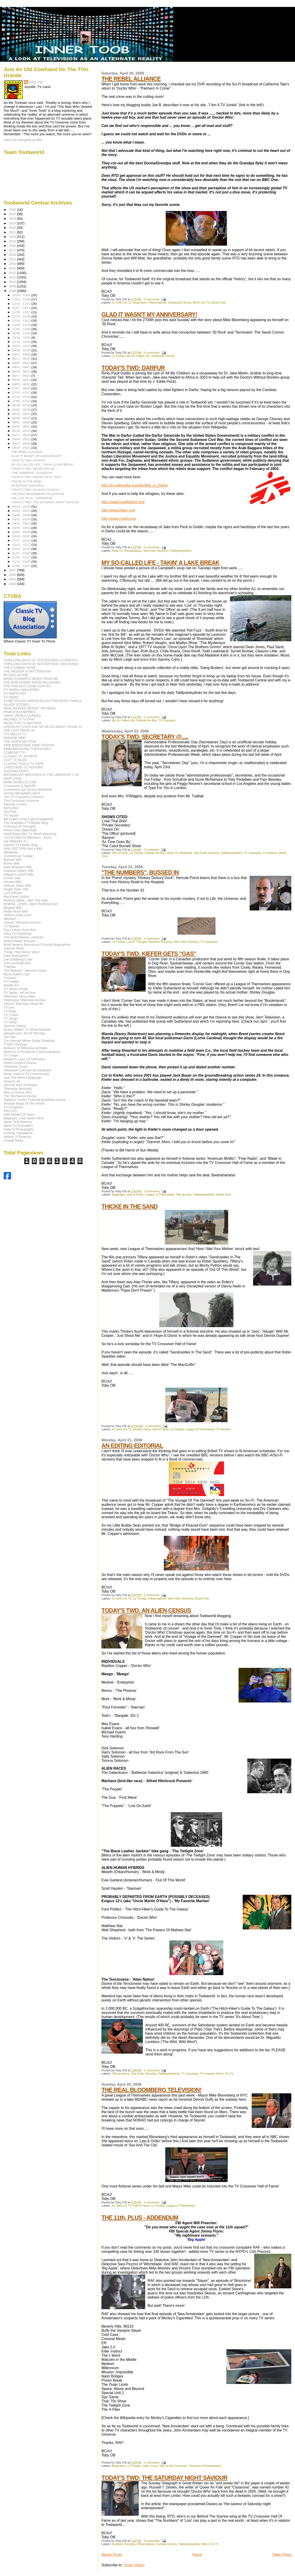 This screenshot has height=2576, width=295. Describe the element at coordinates (24, 1059) in the screenshot. I see `Newton's Laws Of Television` at that location.